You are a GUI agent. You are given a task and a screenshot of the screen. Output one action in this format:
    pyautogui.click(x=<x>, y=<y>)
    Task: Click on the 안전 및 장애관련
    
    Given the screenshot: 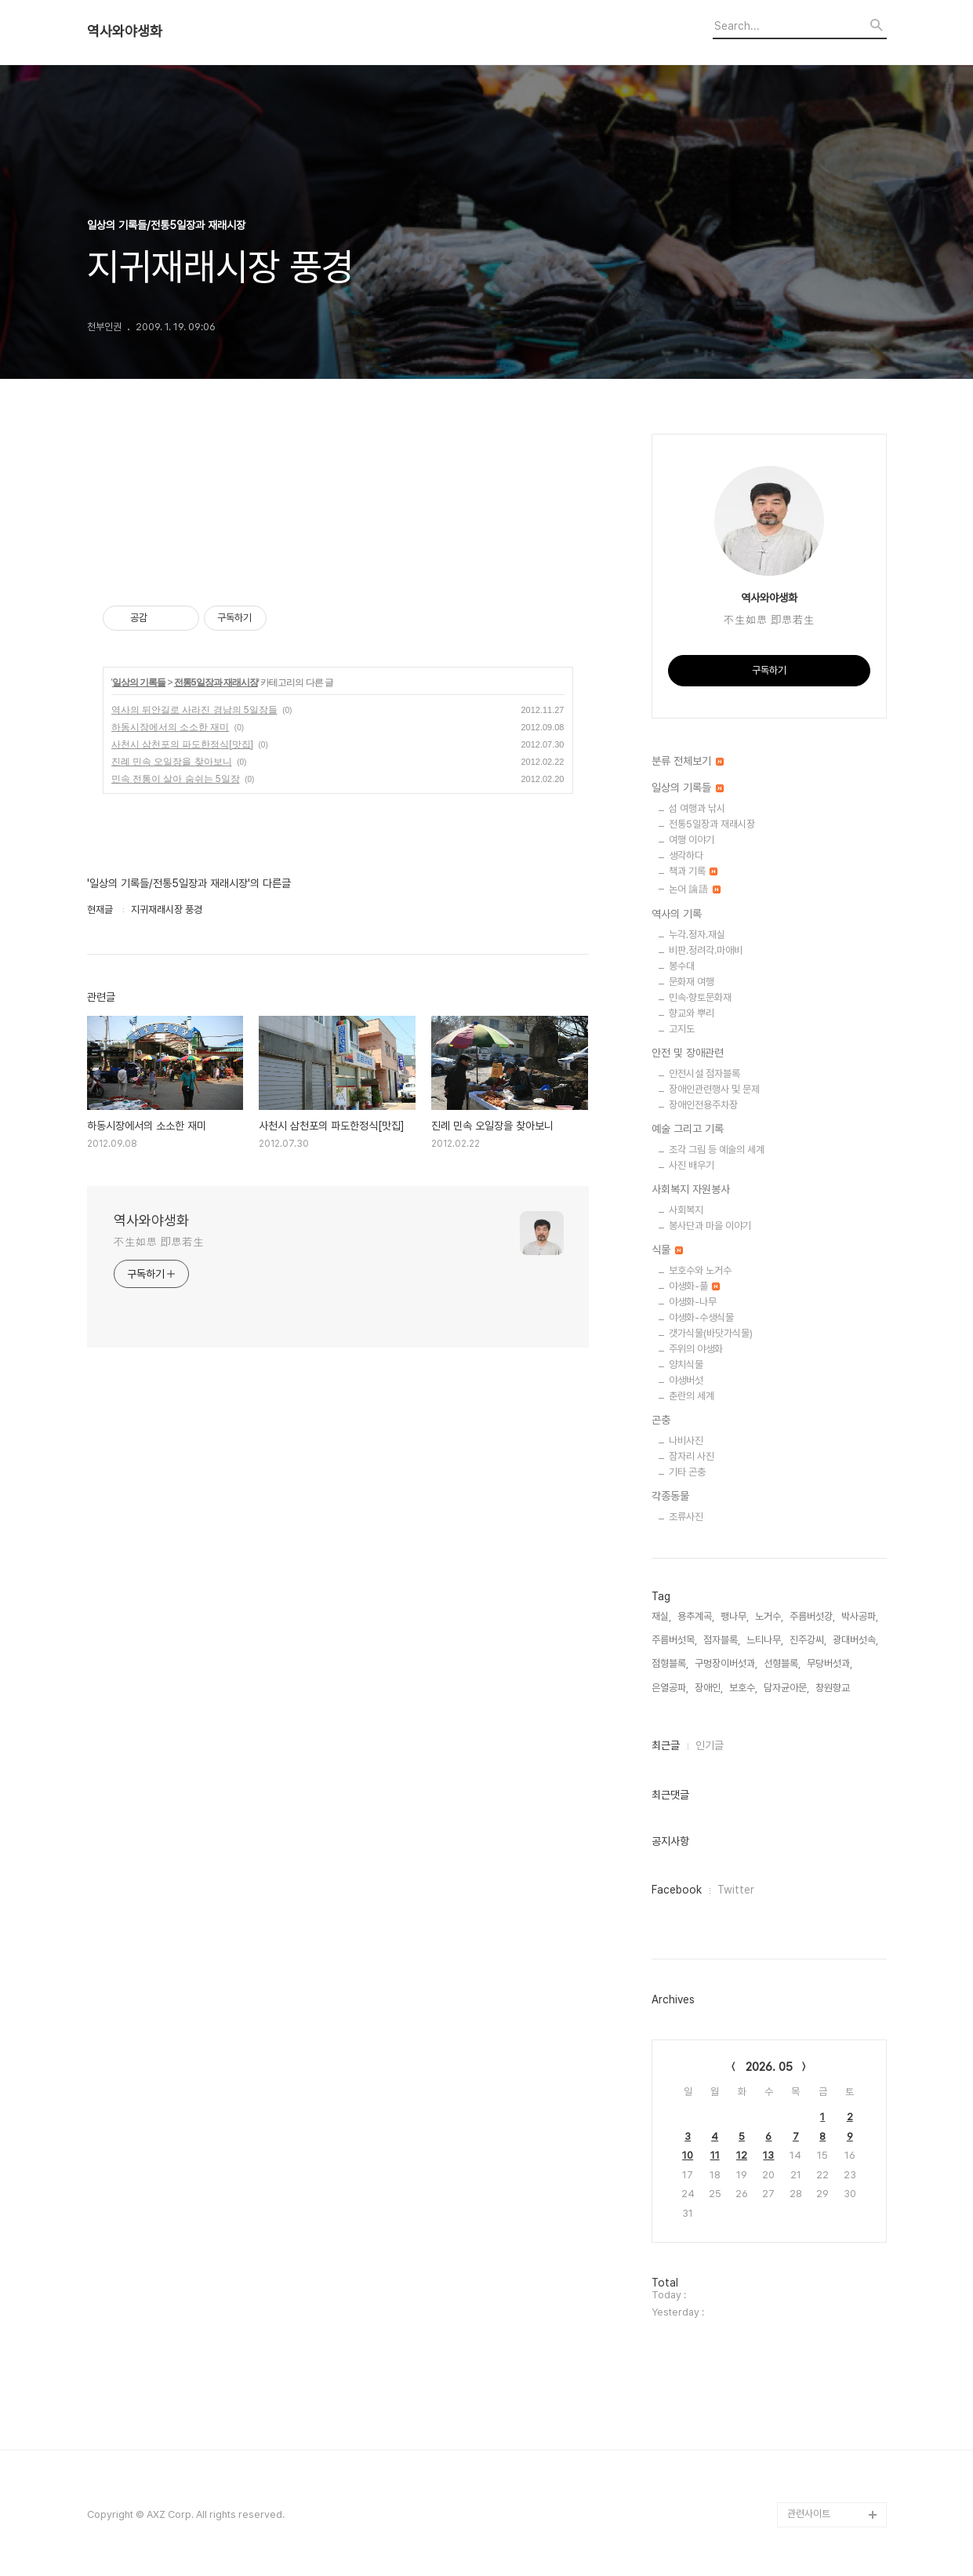 What is the action you would take?
    pyautogui.click(x=688, y=1052)
    